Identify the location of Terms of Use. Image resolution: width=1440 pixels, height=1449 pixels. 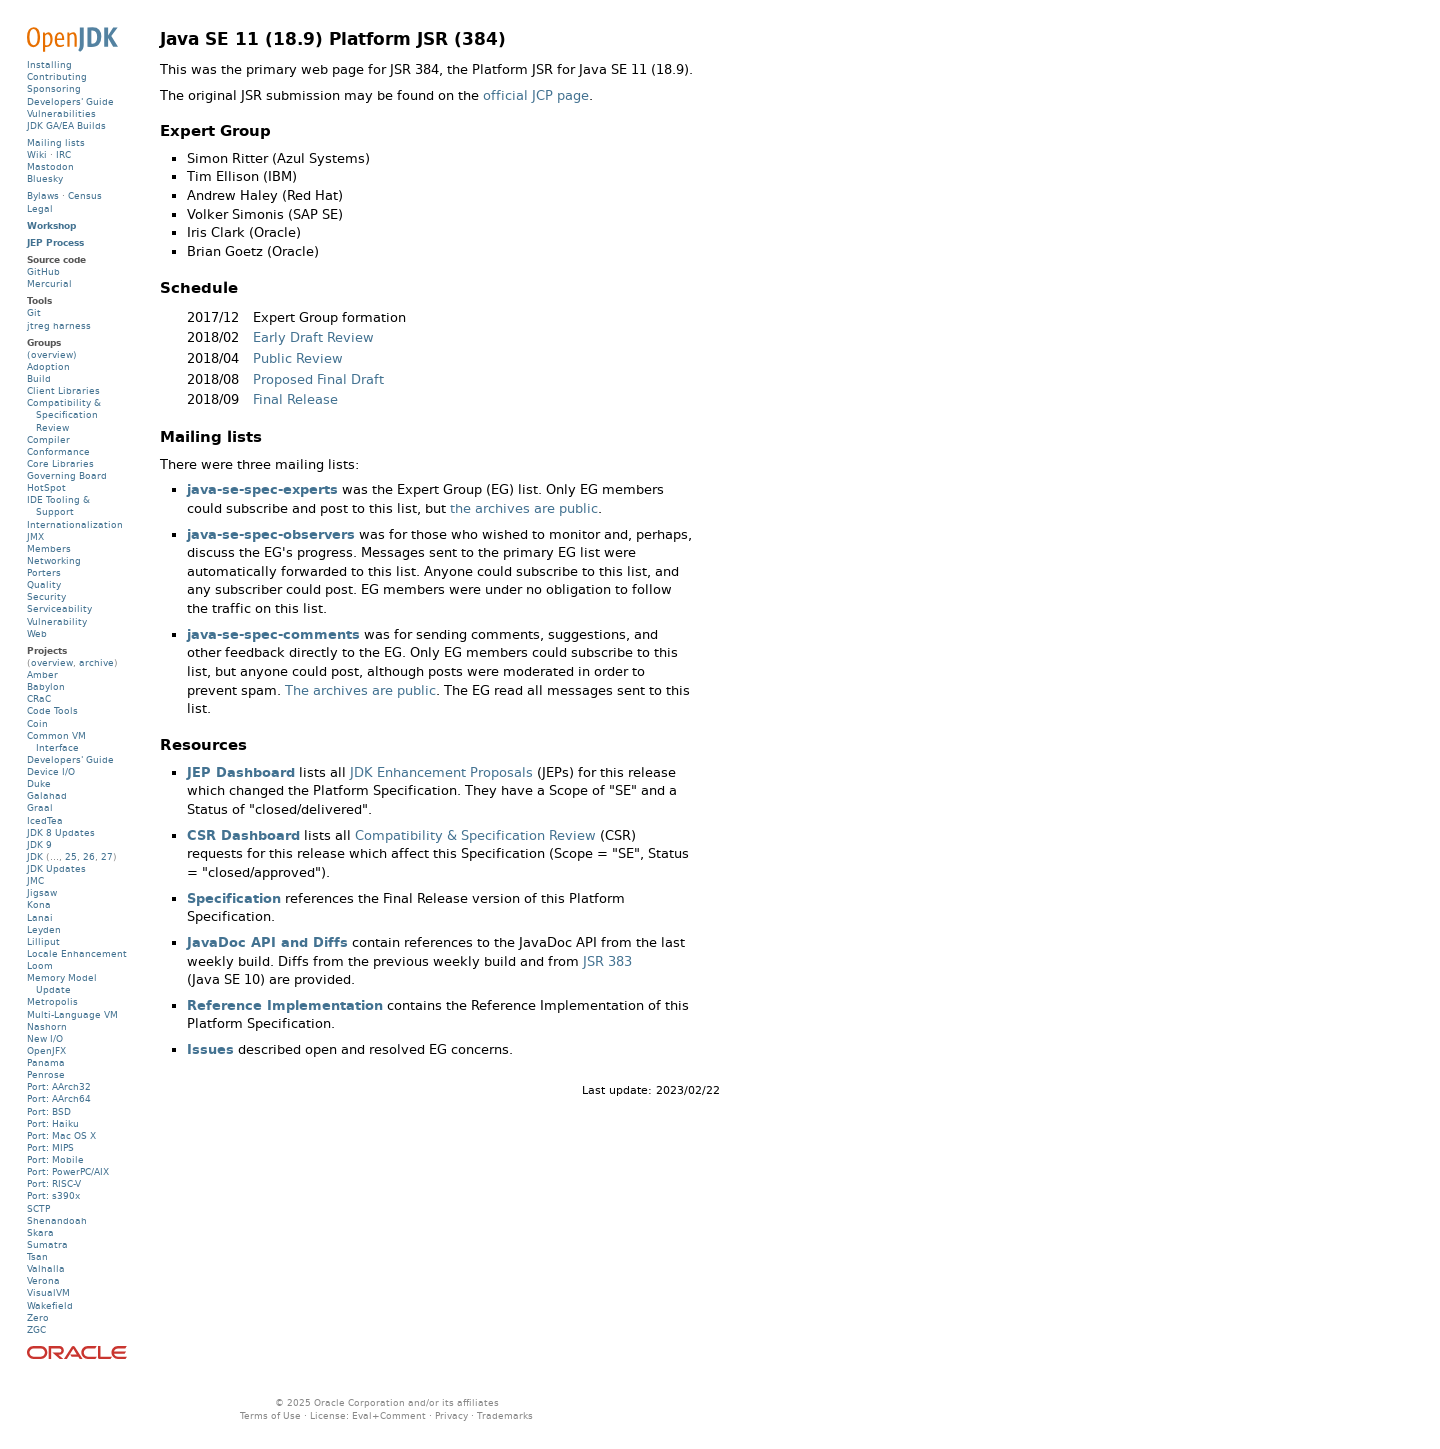
(270, 1415).